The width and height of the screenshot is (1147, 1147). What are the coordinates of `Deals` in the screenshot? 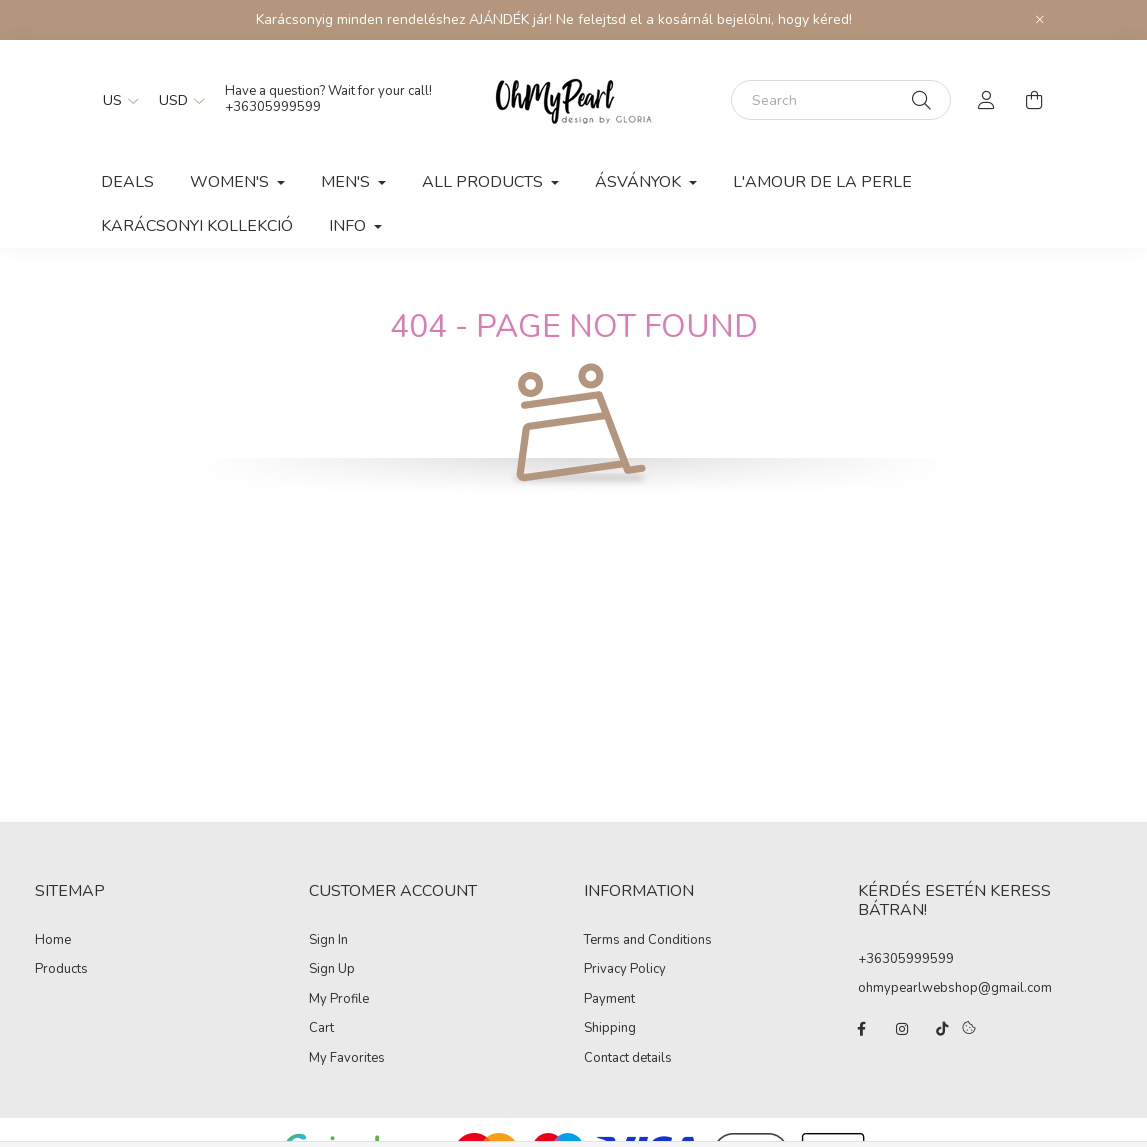 It's located at (127, 182).